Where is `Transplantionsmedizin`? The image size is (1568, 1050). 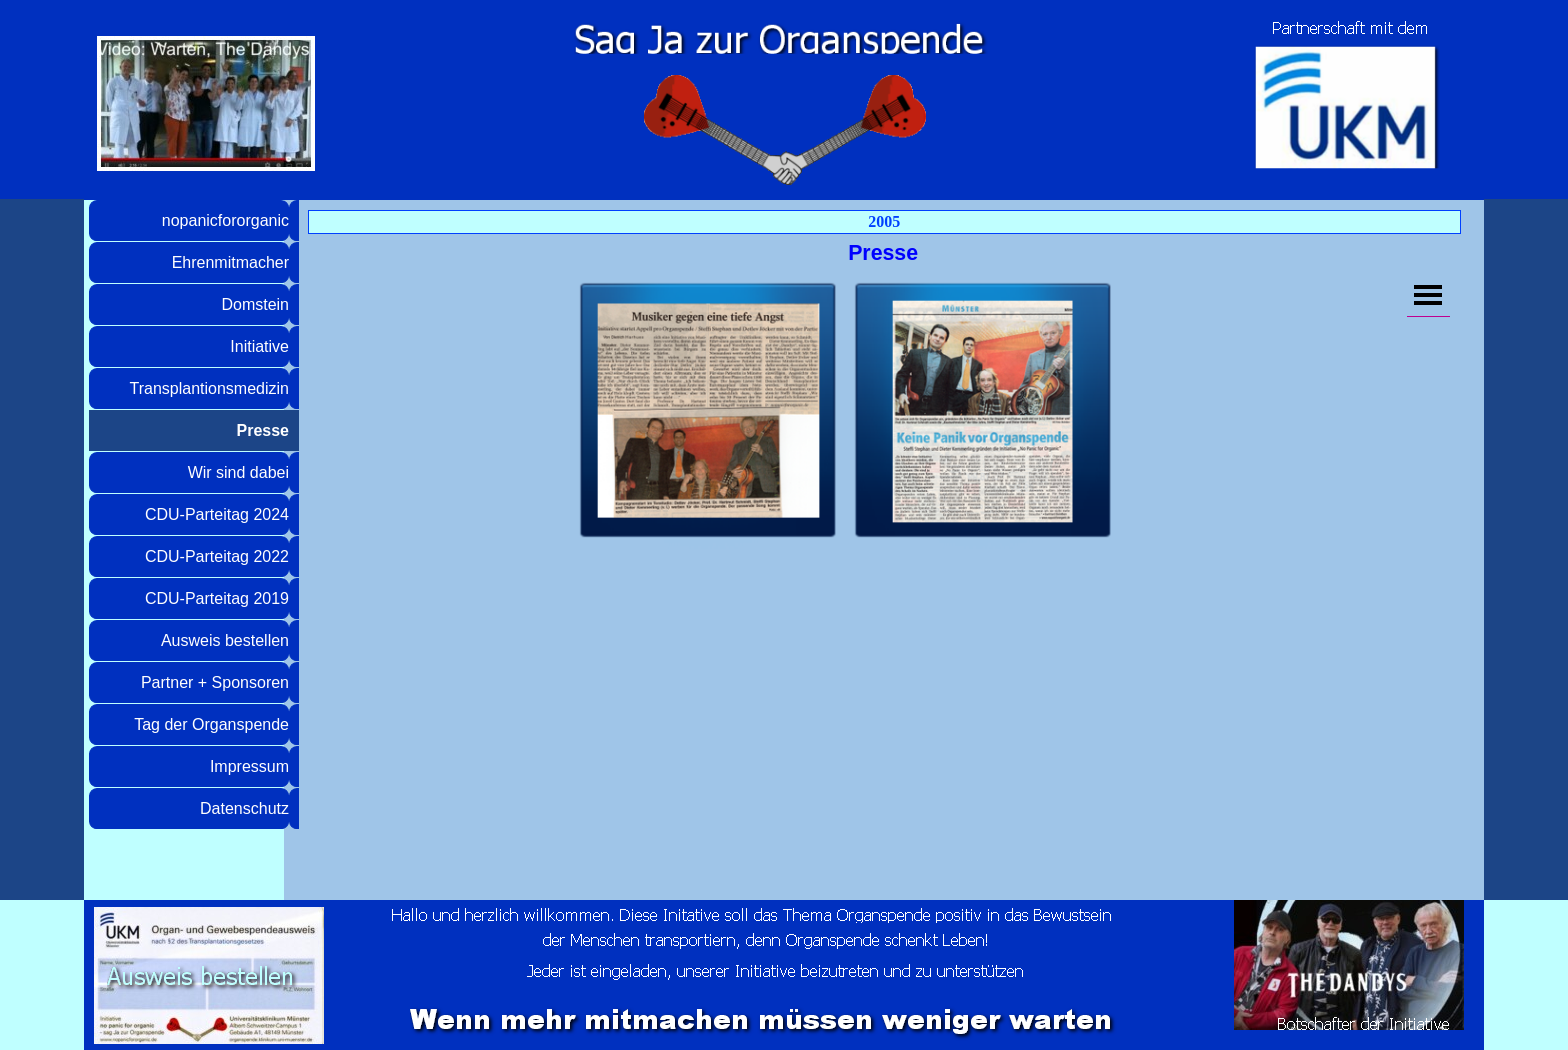 Transplantionsmedizin is located at coordinates (209, 388).